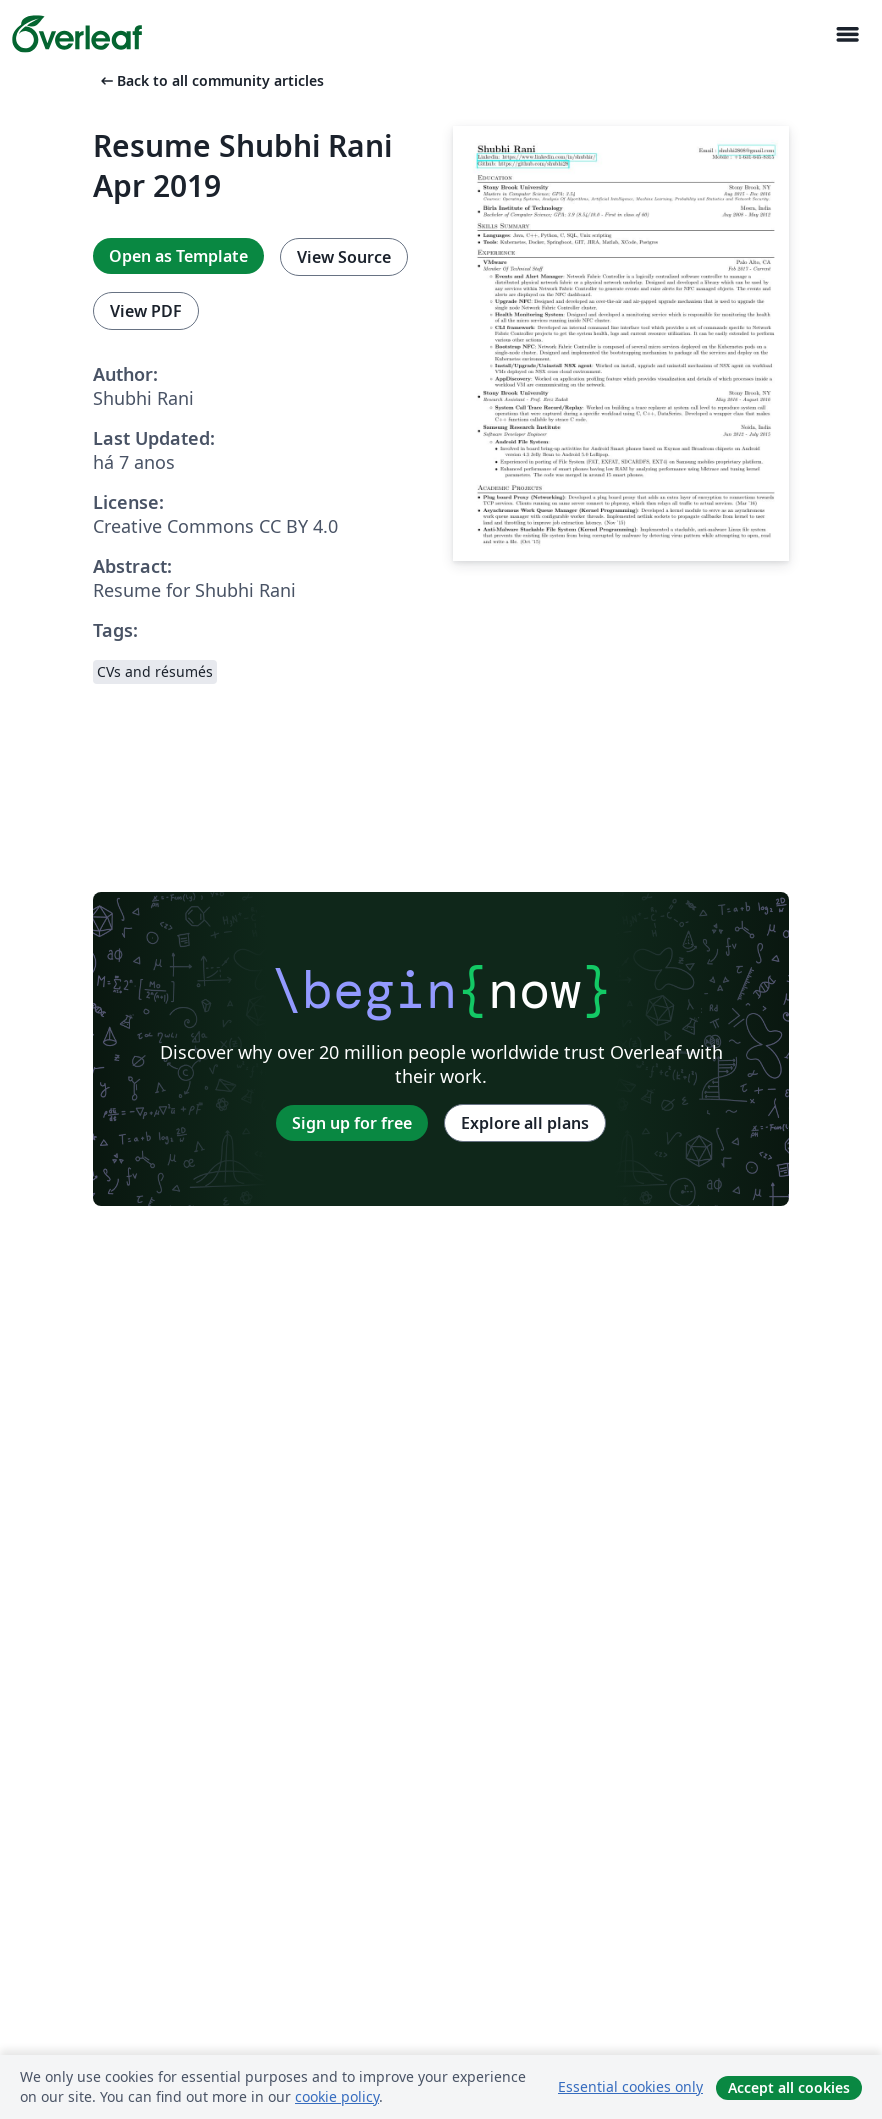 This screenshot has width=882, height=2119. Describe the element at coordinates (77, 34) in the screenshot. I see `[Overleaf]` at that location.